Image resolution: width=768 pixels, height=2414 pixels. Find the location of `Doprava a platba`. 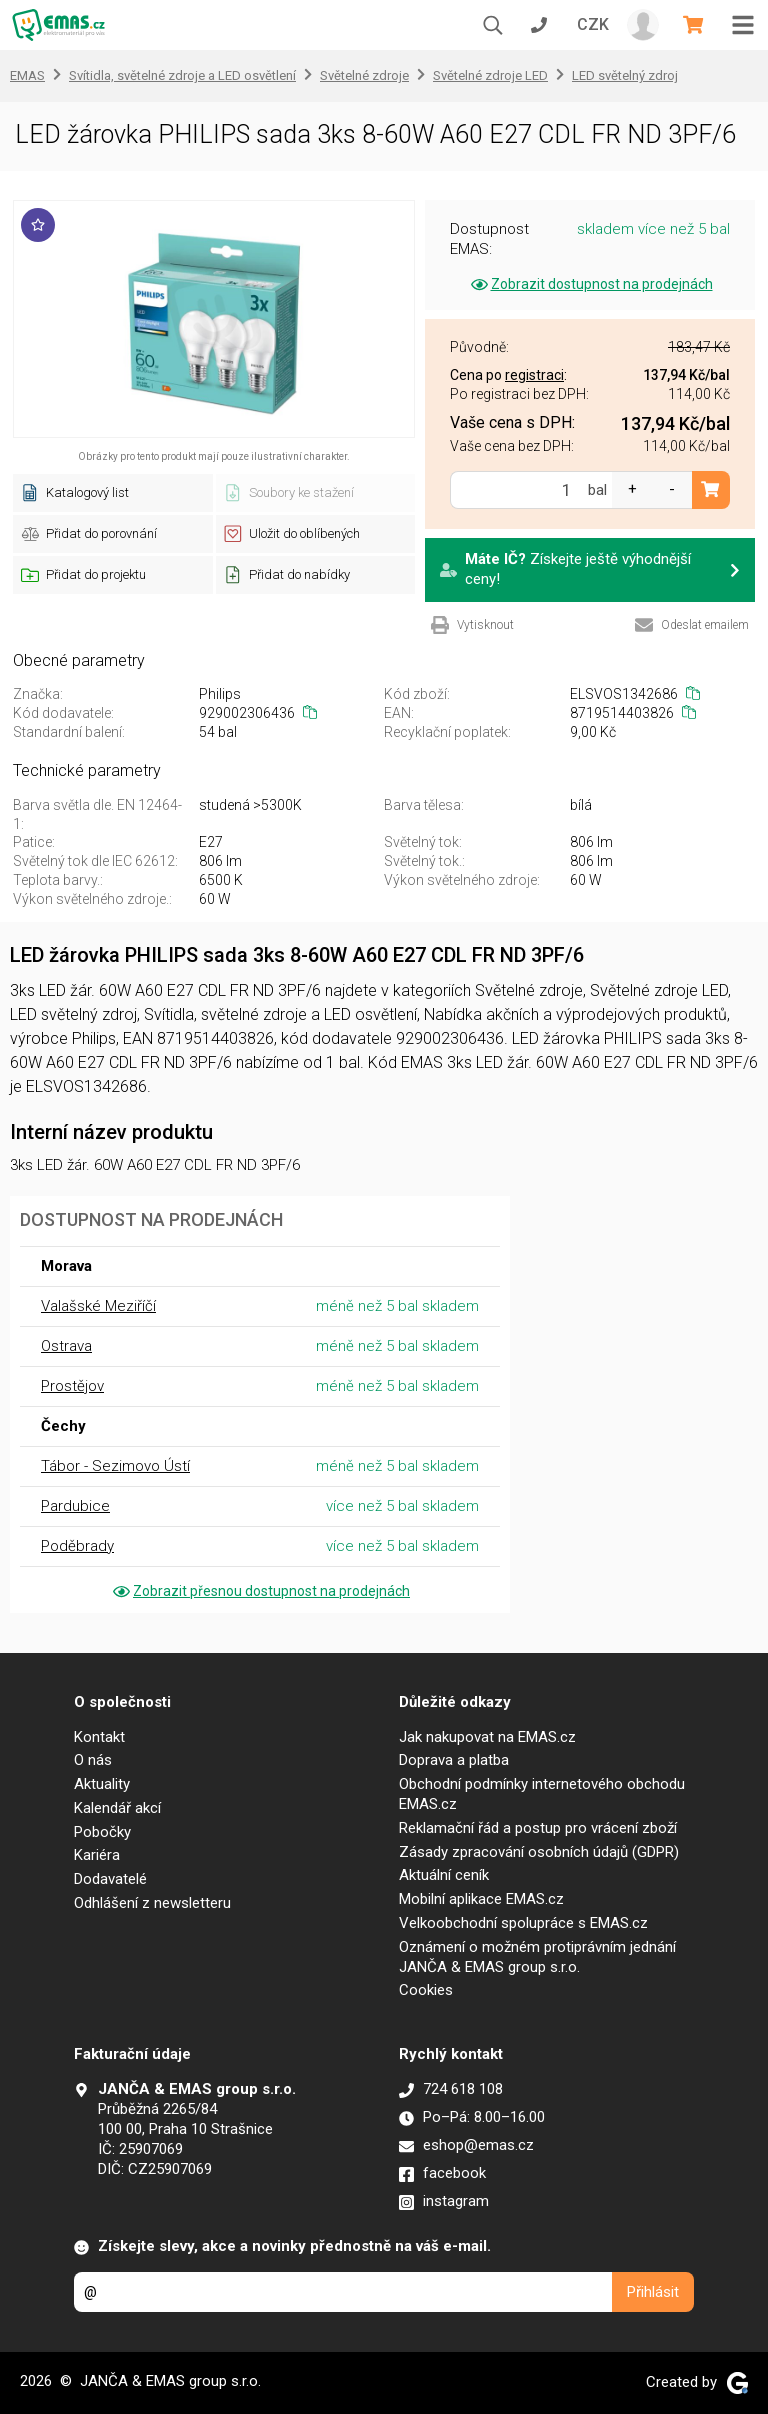

Doprava a platba is located at coordinates (454, 1760).